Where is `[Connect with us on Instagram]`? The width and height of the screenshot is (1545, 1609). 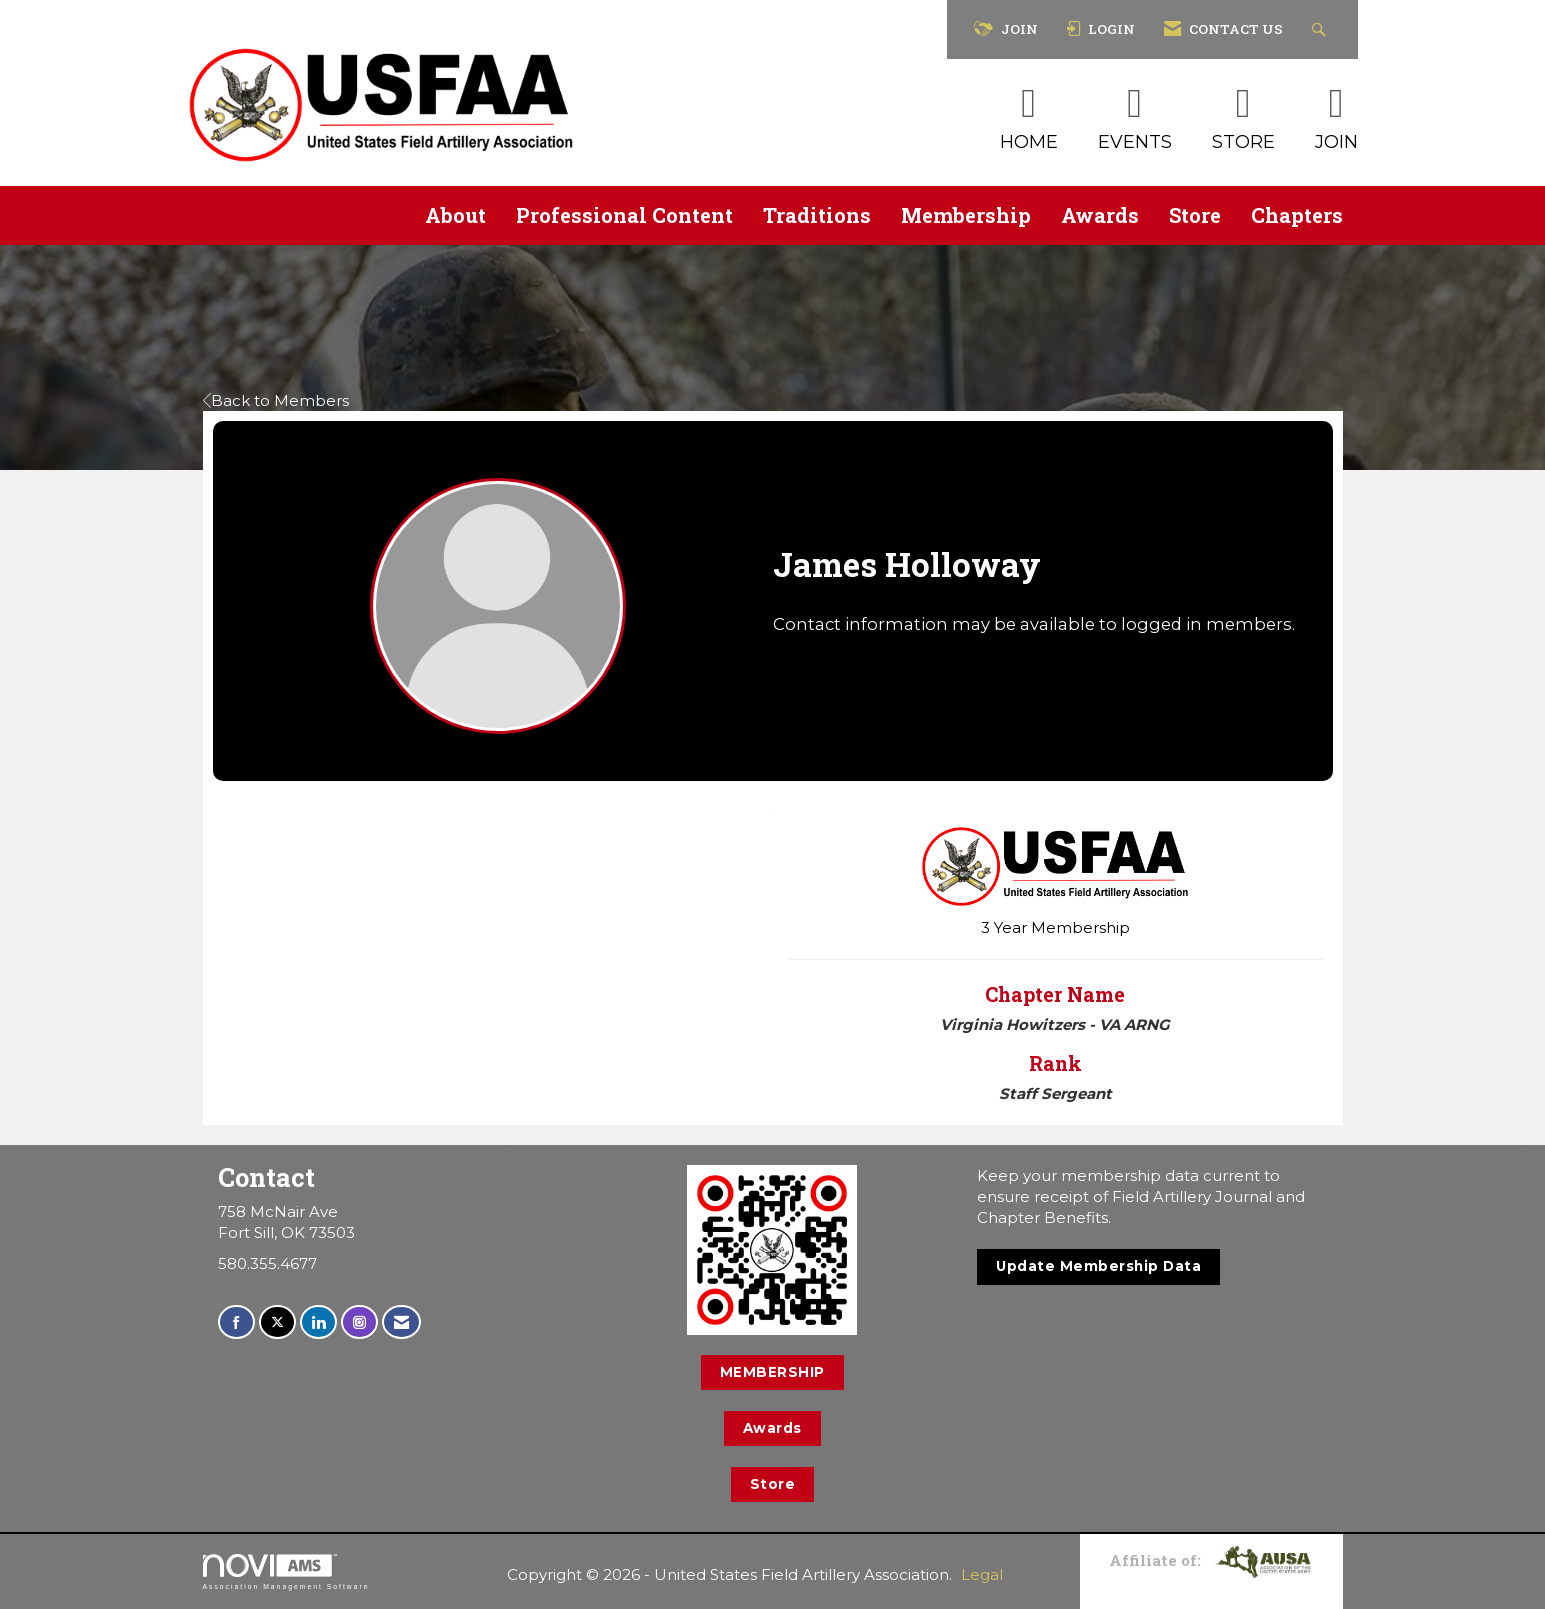 [Connect with us on Instagram] is located at coordinates (359, 1322).